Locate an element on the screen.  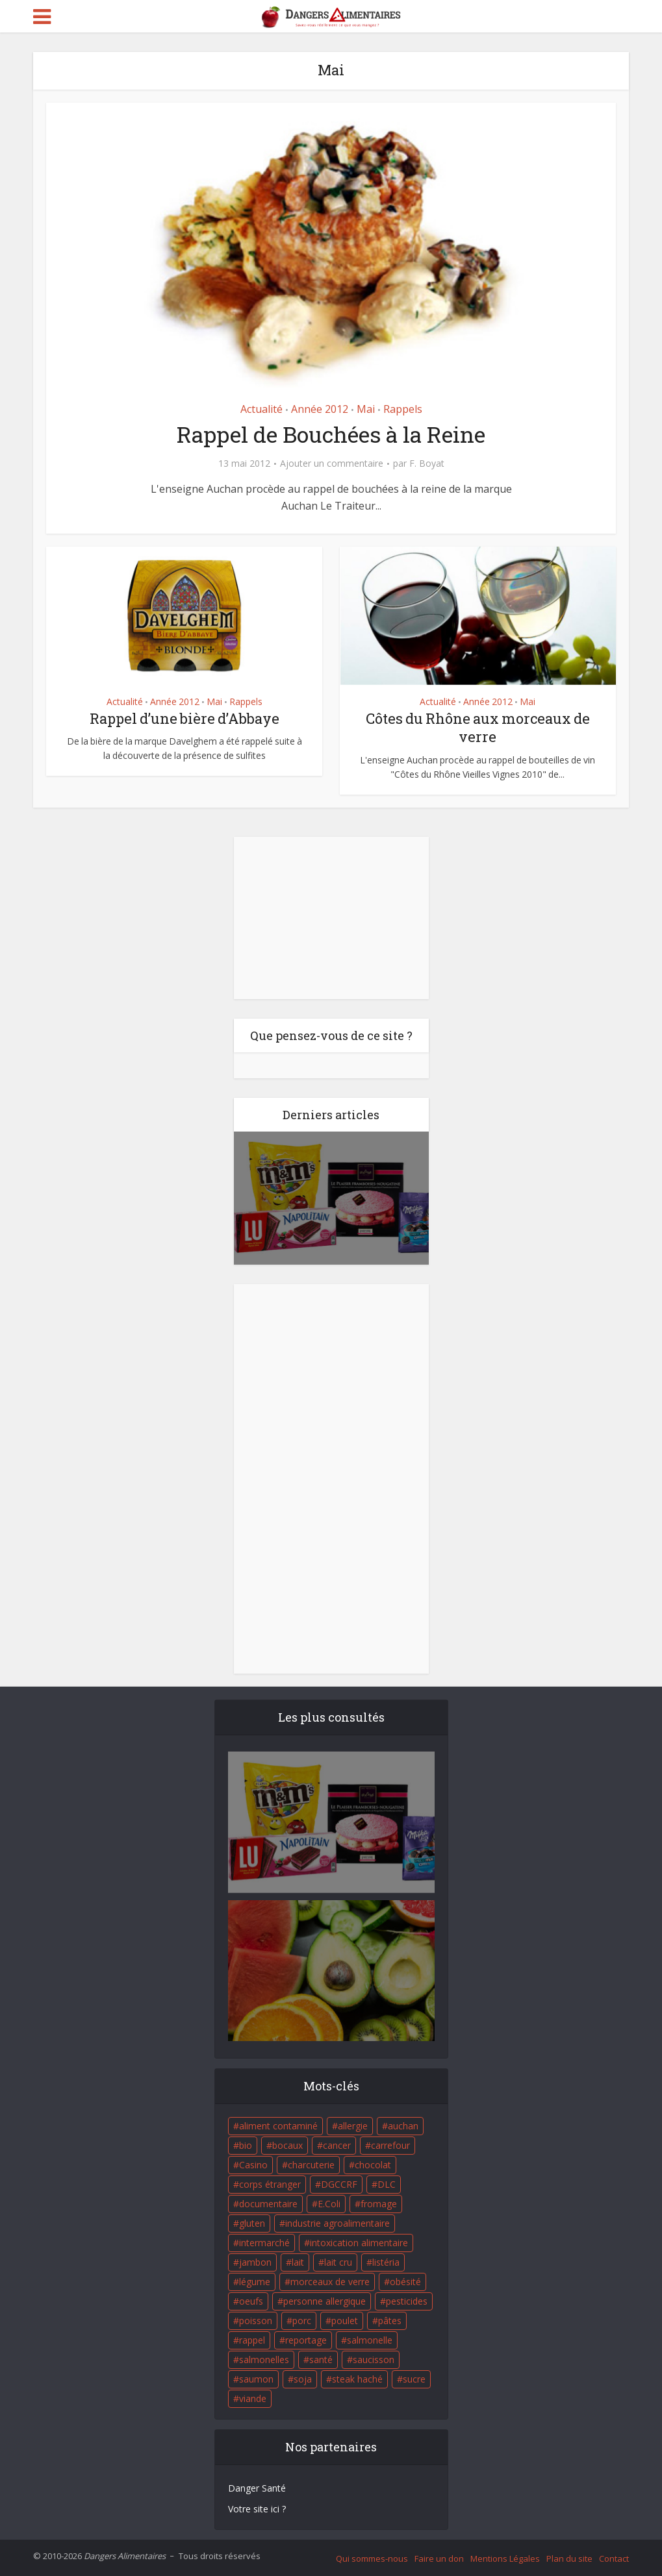
Rappel de Bouchées à la Reine is located at coordinates (331, 434).